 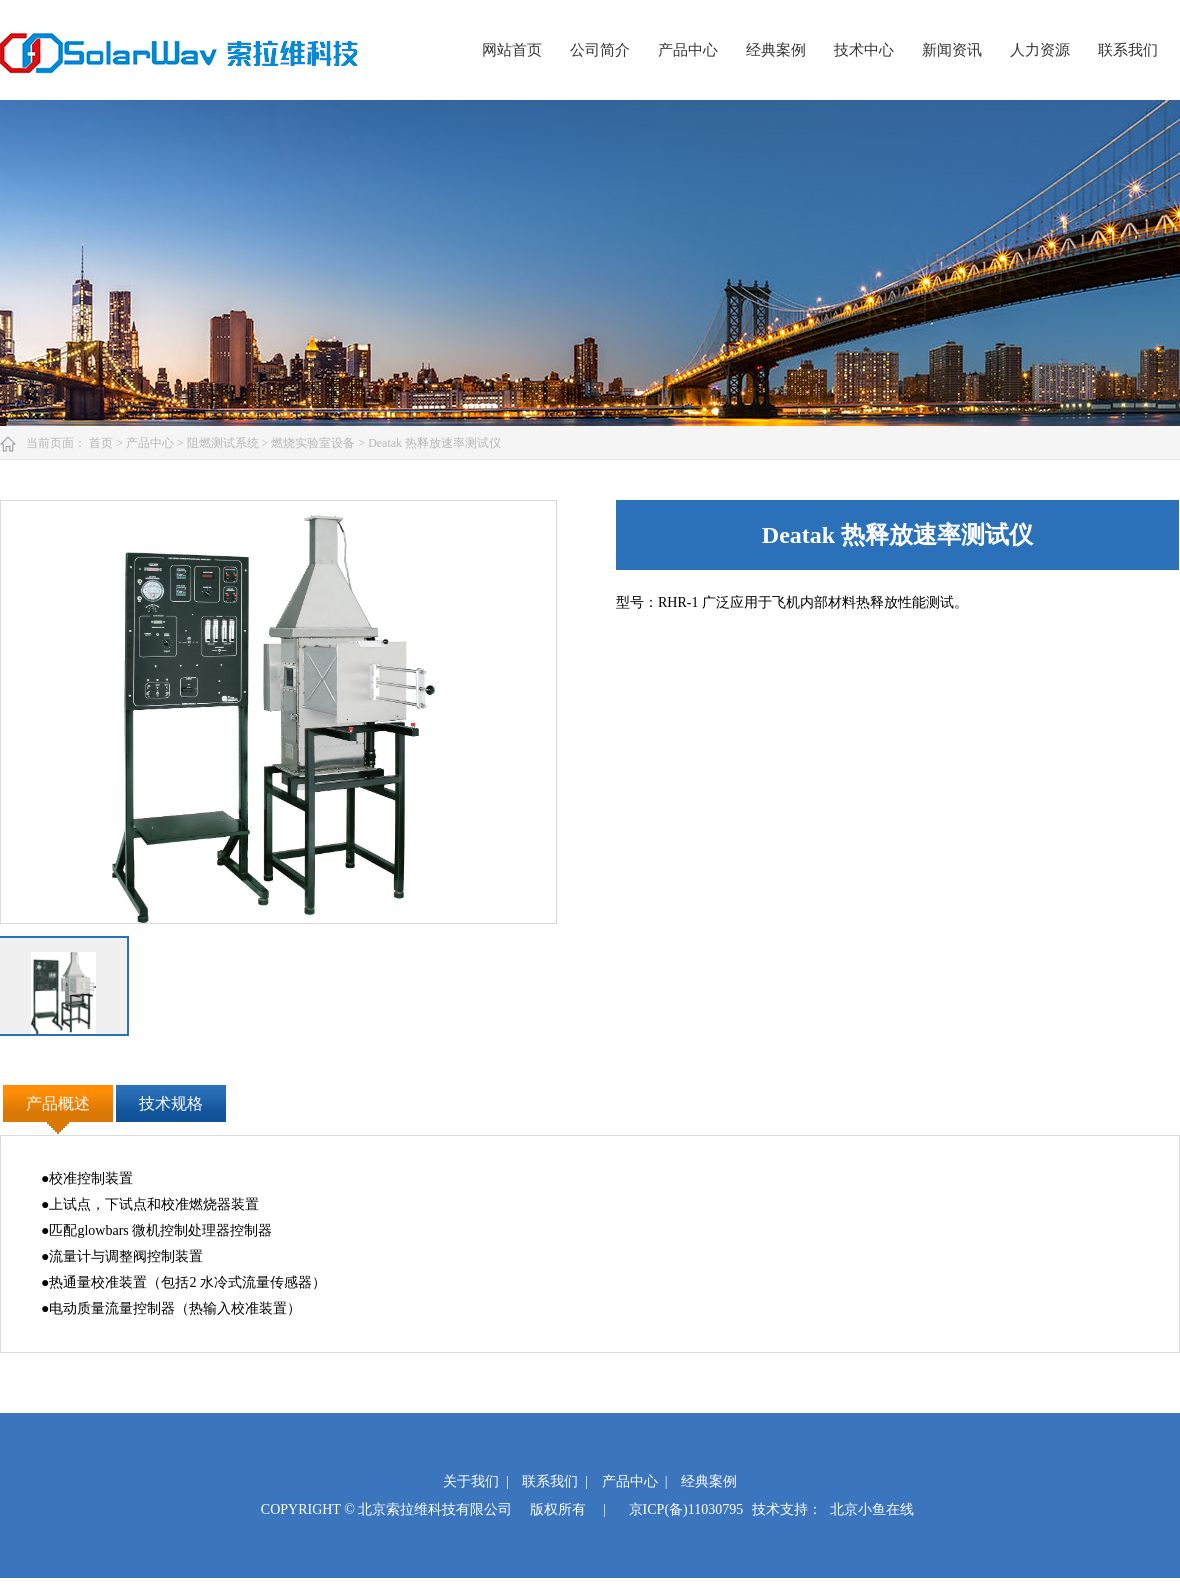 What do you see at coordinates (434, 443) in the screenshot?
I see `Deatak 热释放速率测试仪` at bounding box center [434, 443].